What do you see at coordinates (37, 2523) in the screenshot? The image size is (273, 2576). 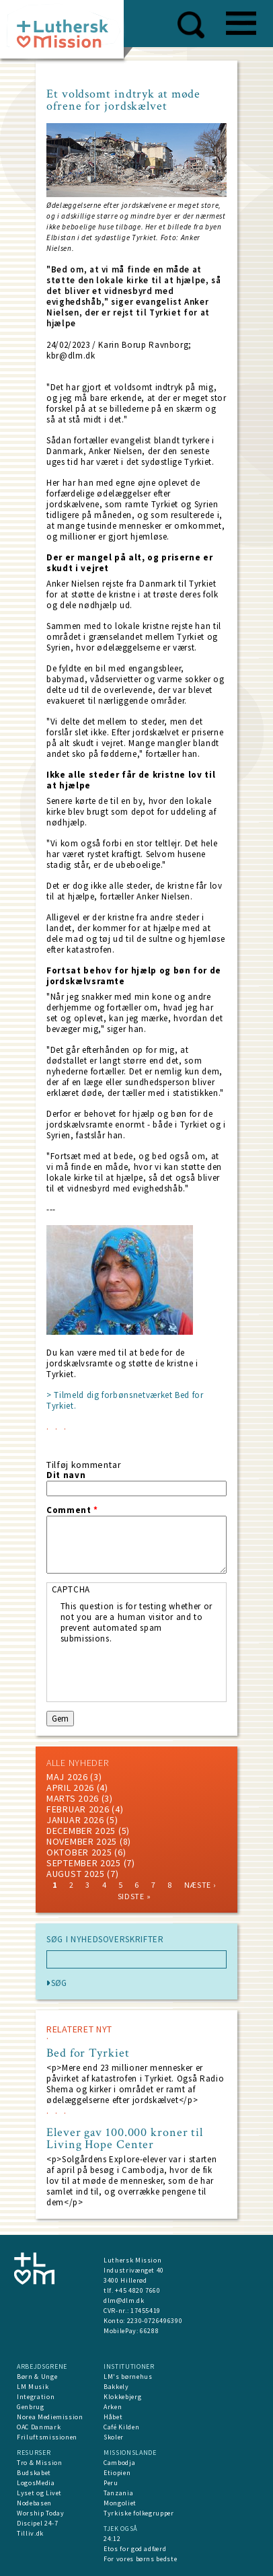 I see `Discipel 24-7` at bounding box center [37, 2523].